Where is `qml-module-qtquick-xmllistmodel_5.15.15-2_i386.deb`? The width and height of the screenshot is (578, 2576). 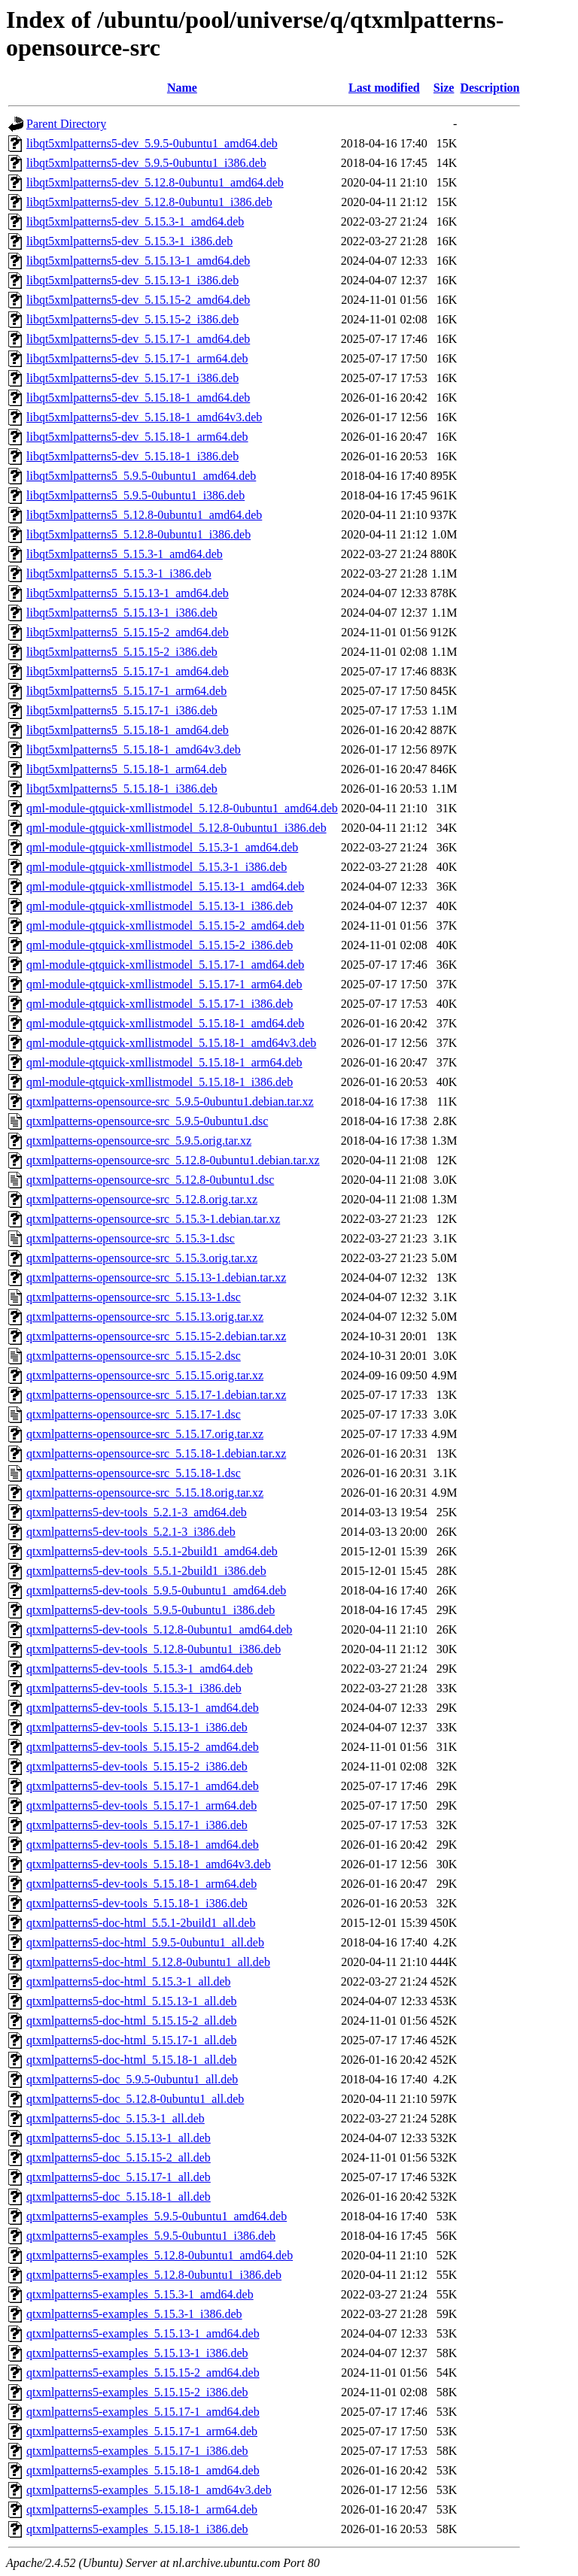 qml-module-qtquick-xmllistmodel_5.15.15-2_i386.deb is located at coordinates (159, 945).